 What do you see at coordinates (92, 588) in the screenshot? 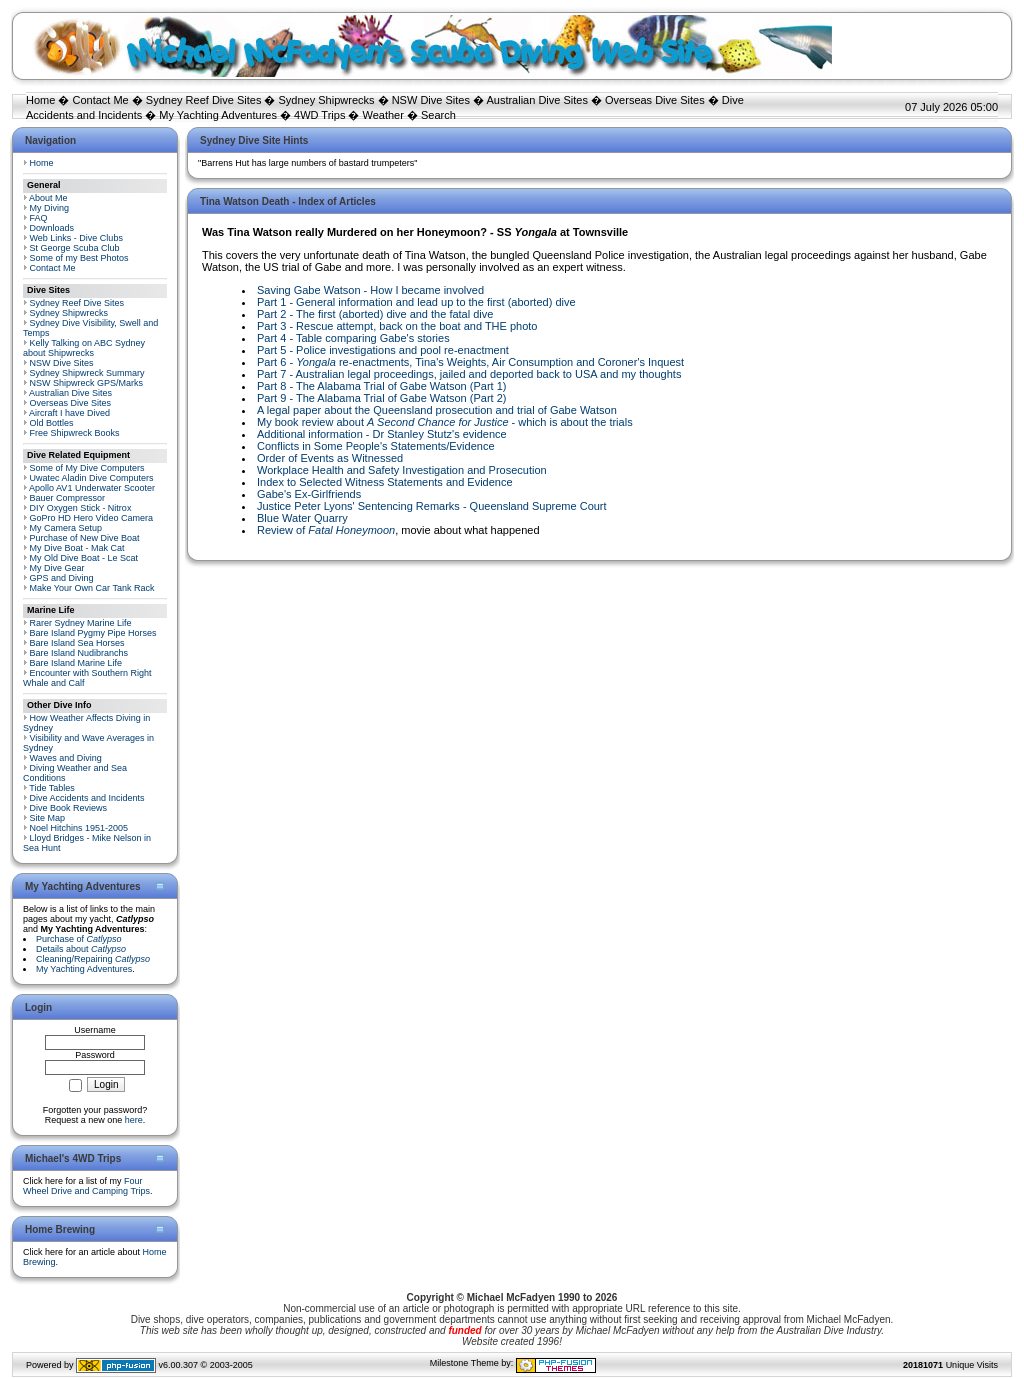
I see `Make Your Own Car Tank Rack` at bounding box center [92, 588].